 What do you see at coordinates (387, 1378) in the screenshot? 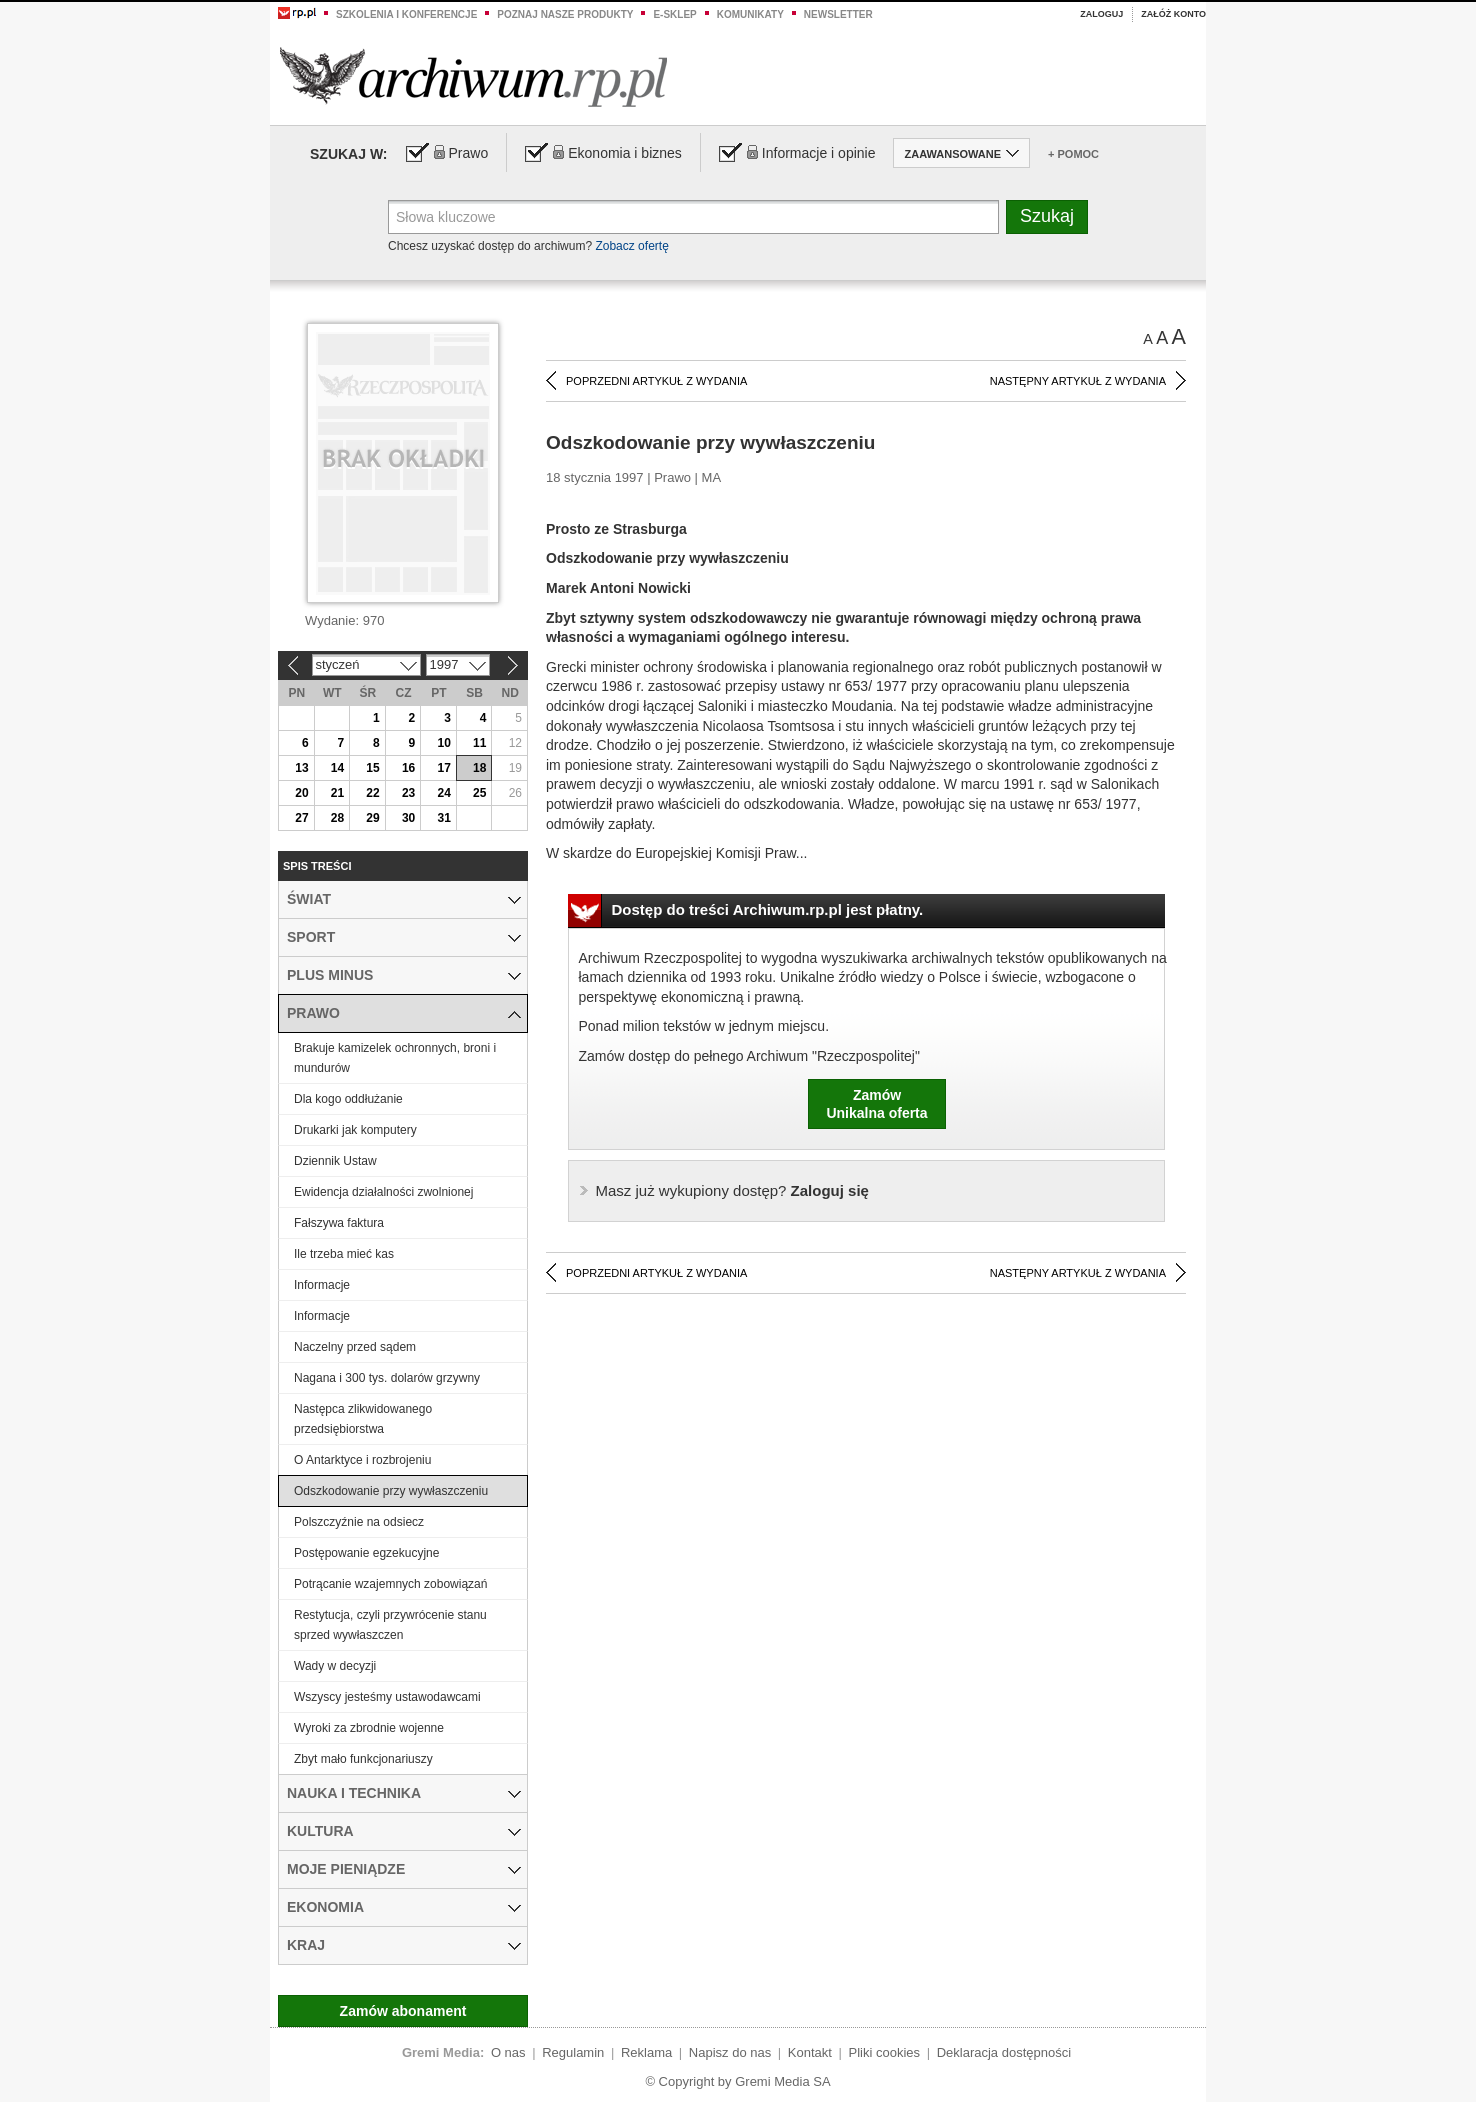
I see `Nagana i 300 tys. dolarów grzywny` at bounding box center [387, 1378].